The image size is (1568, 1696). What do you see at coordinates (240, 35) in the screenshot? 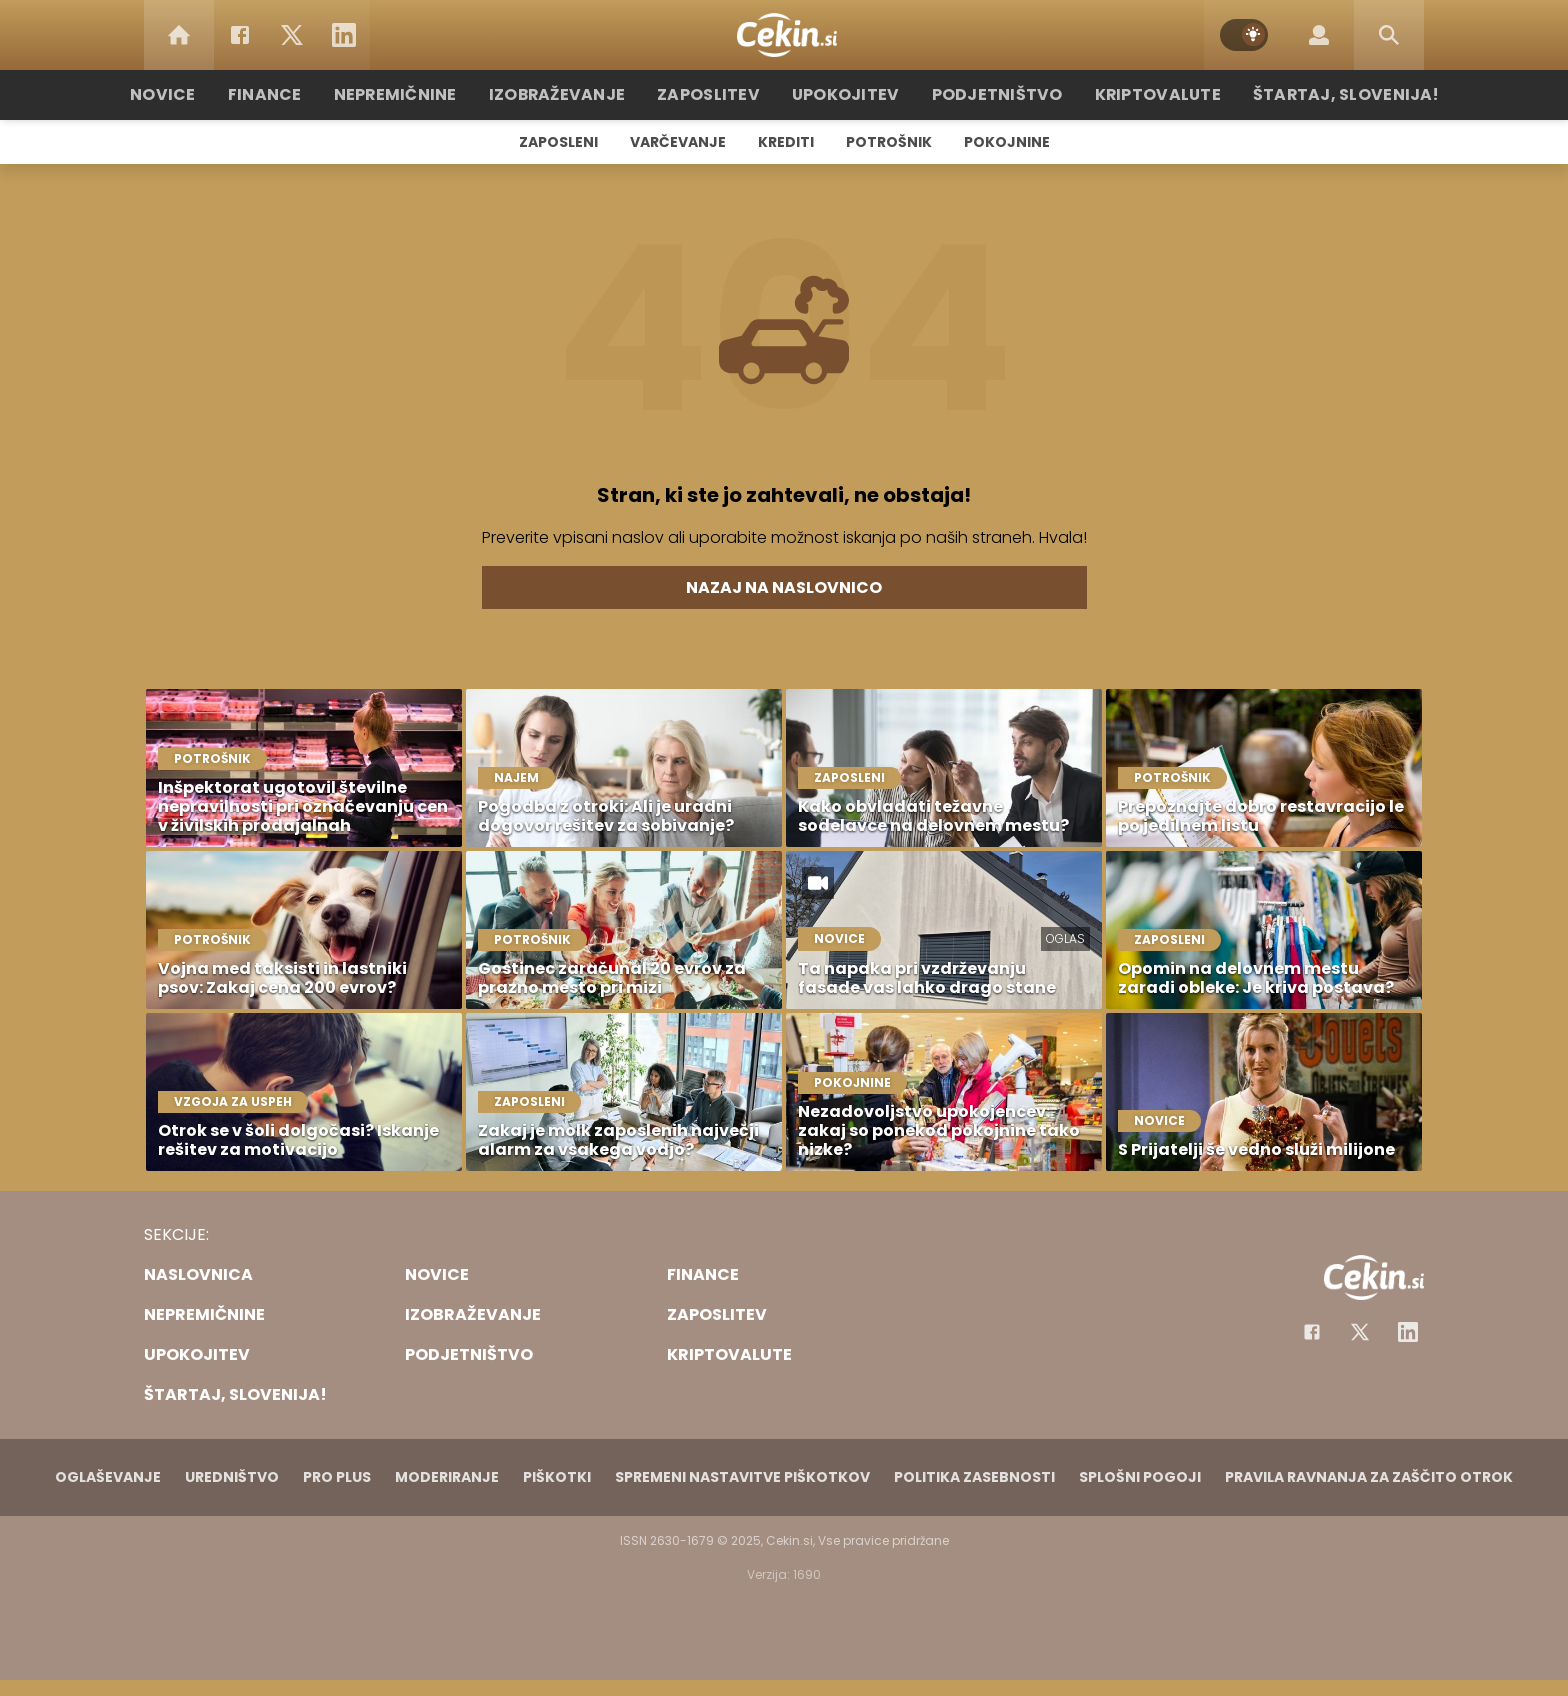
I see `[Facebook]` at bounding box center [240, 35].